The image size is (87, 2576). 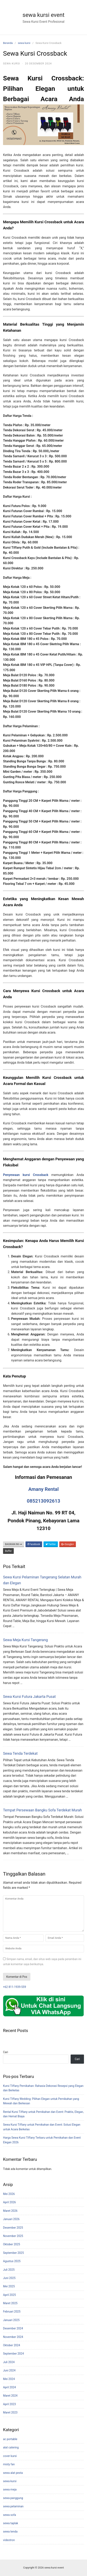 What do you see at coordinates (11, 2244) in the screenshot?
I see `Oktober 2025` at bounding box center [11, 2244].